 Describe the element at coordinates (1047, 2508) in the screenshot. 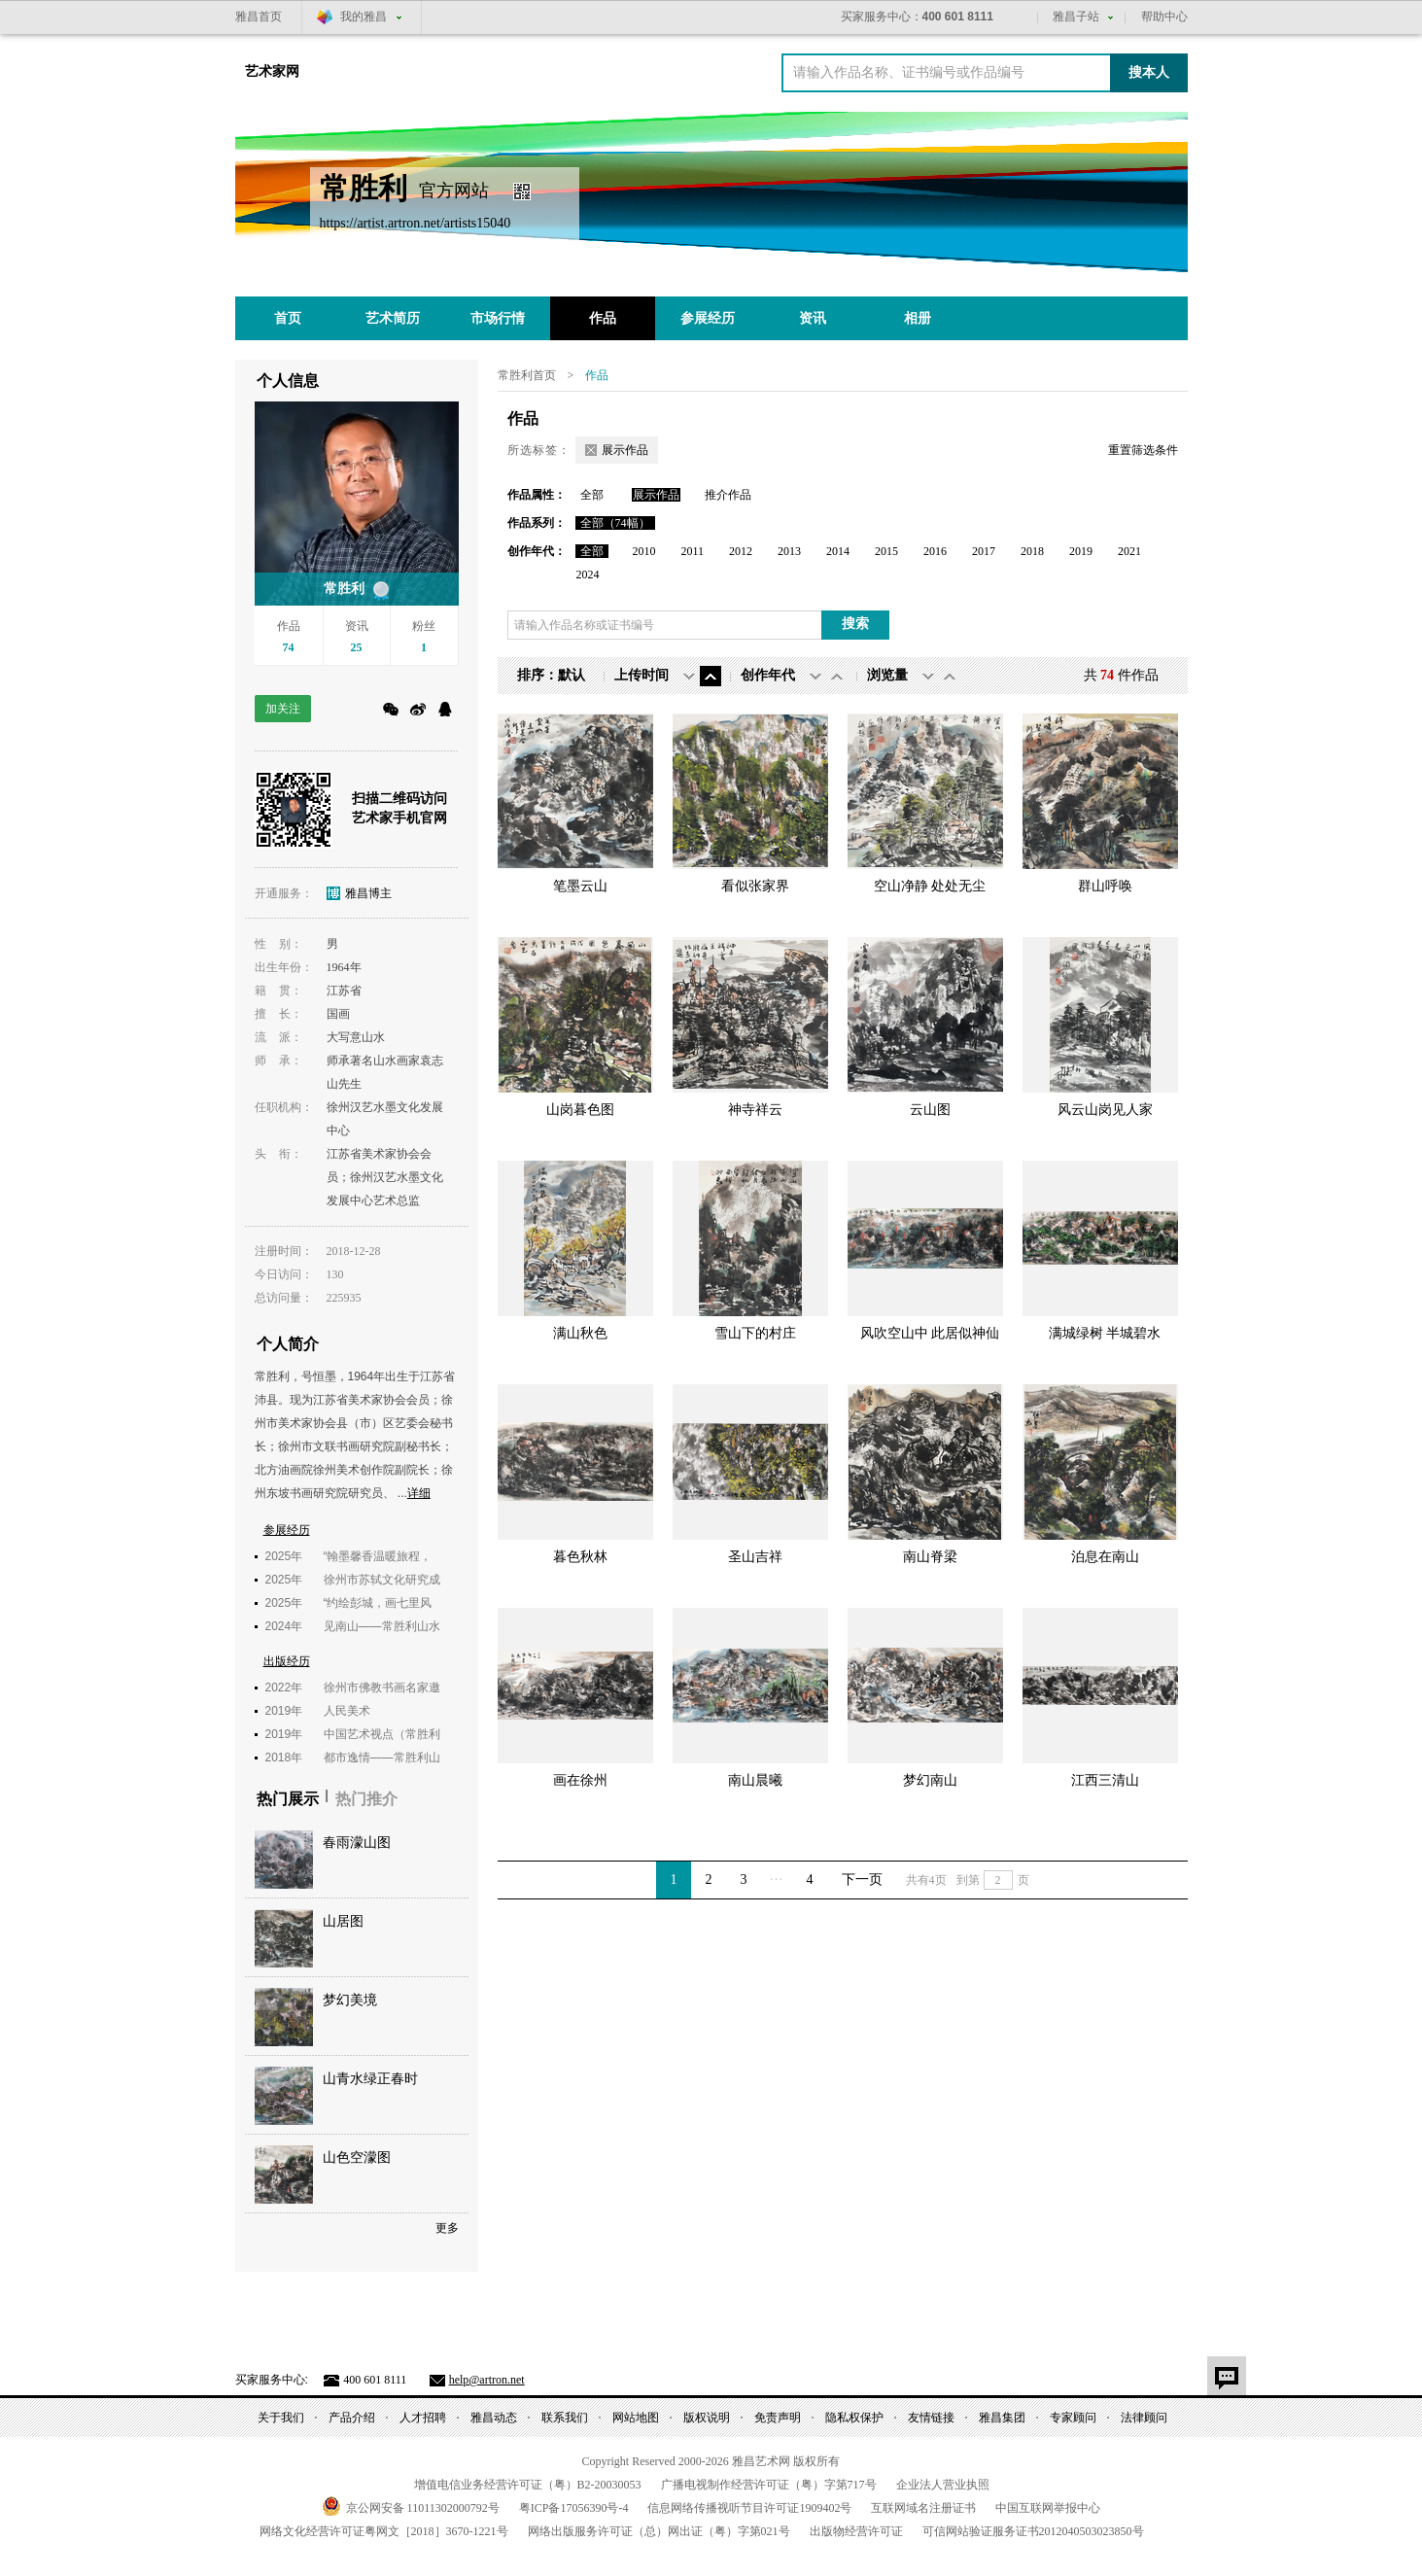

I see `中国互联网举报中心` at that location.